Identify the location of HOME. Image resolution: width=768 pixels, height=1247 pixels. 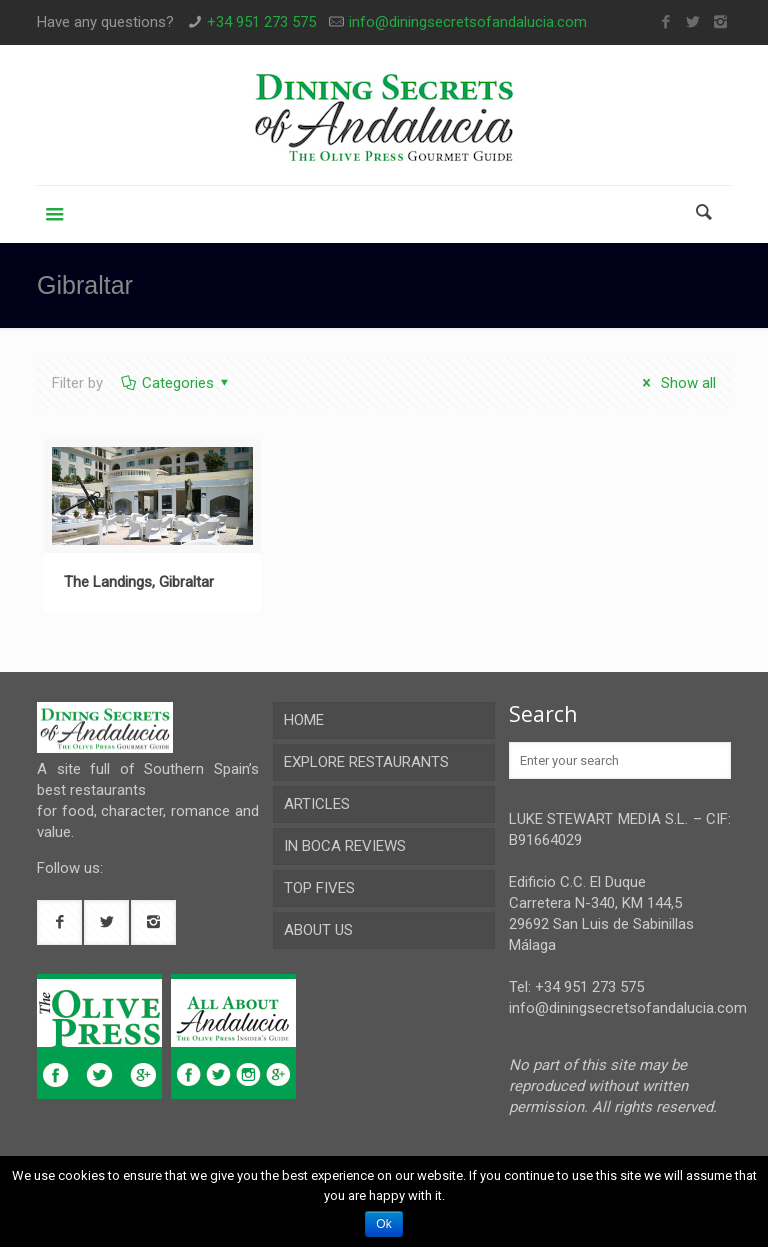
(304, 720).